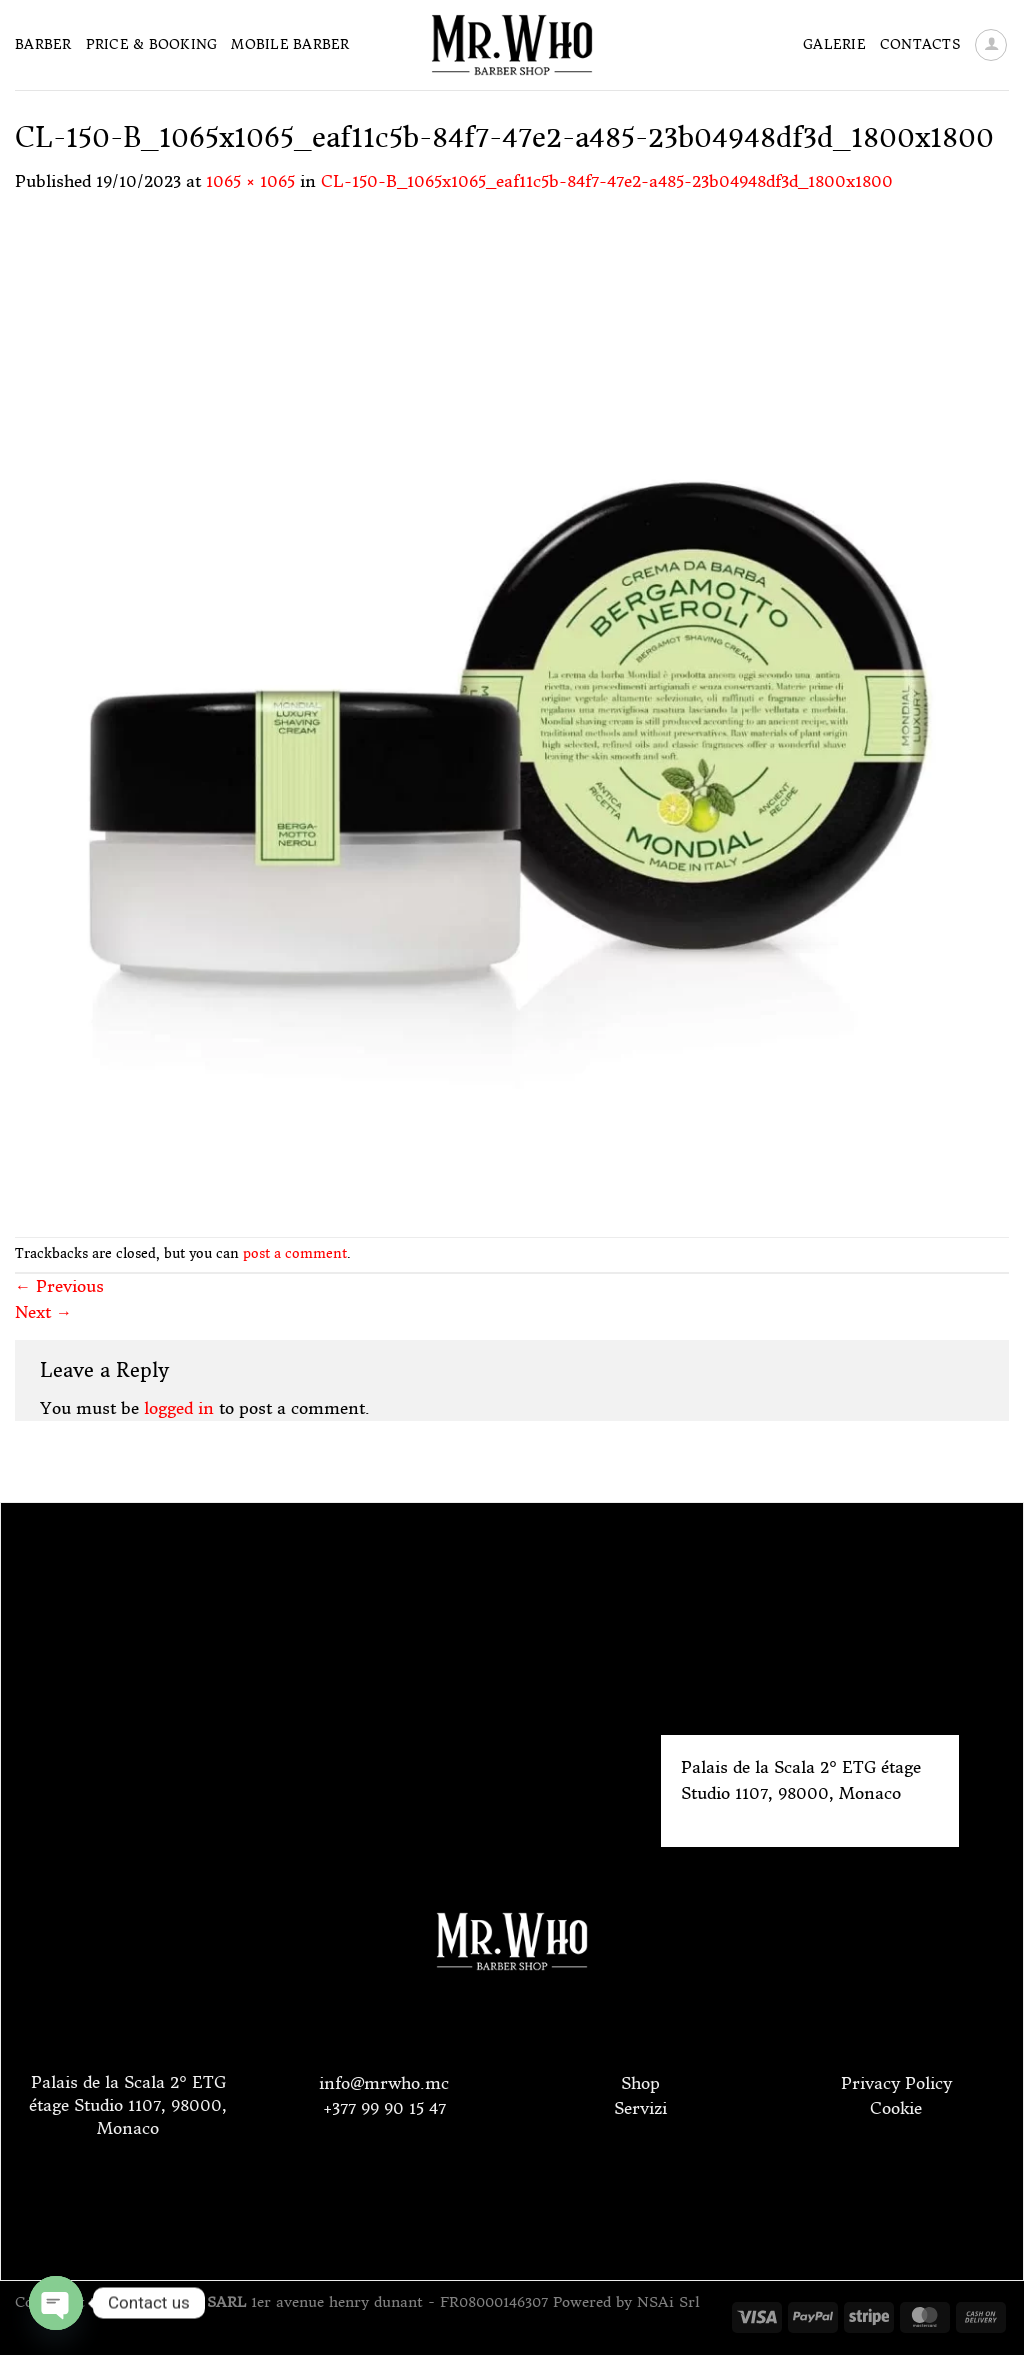 This screenshot has height=2355, width=1024. I want to click on logged in, so click(179, 1408).